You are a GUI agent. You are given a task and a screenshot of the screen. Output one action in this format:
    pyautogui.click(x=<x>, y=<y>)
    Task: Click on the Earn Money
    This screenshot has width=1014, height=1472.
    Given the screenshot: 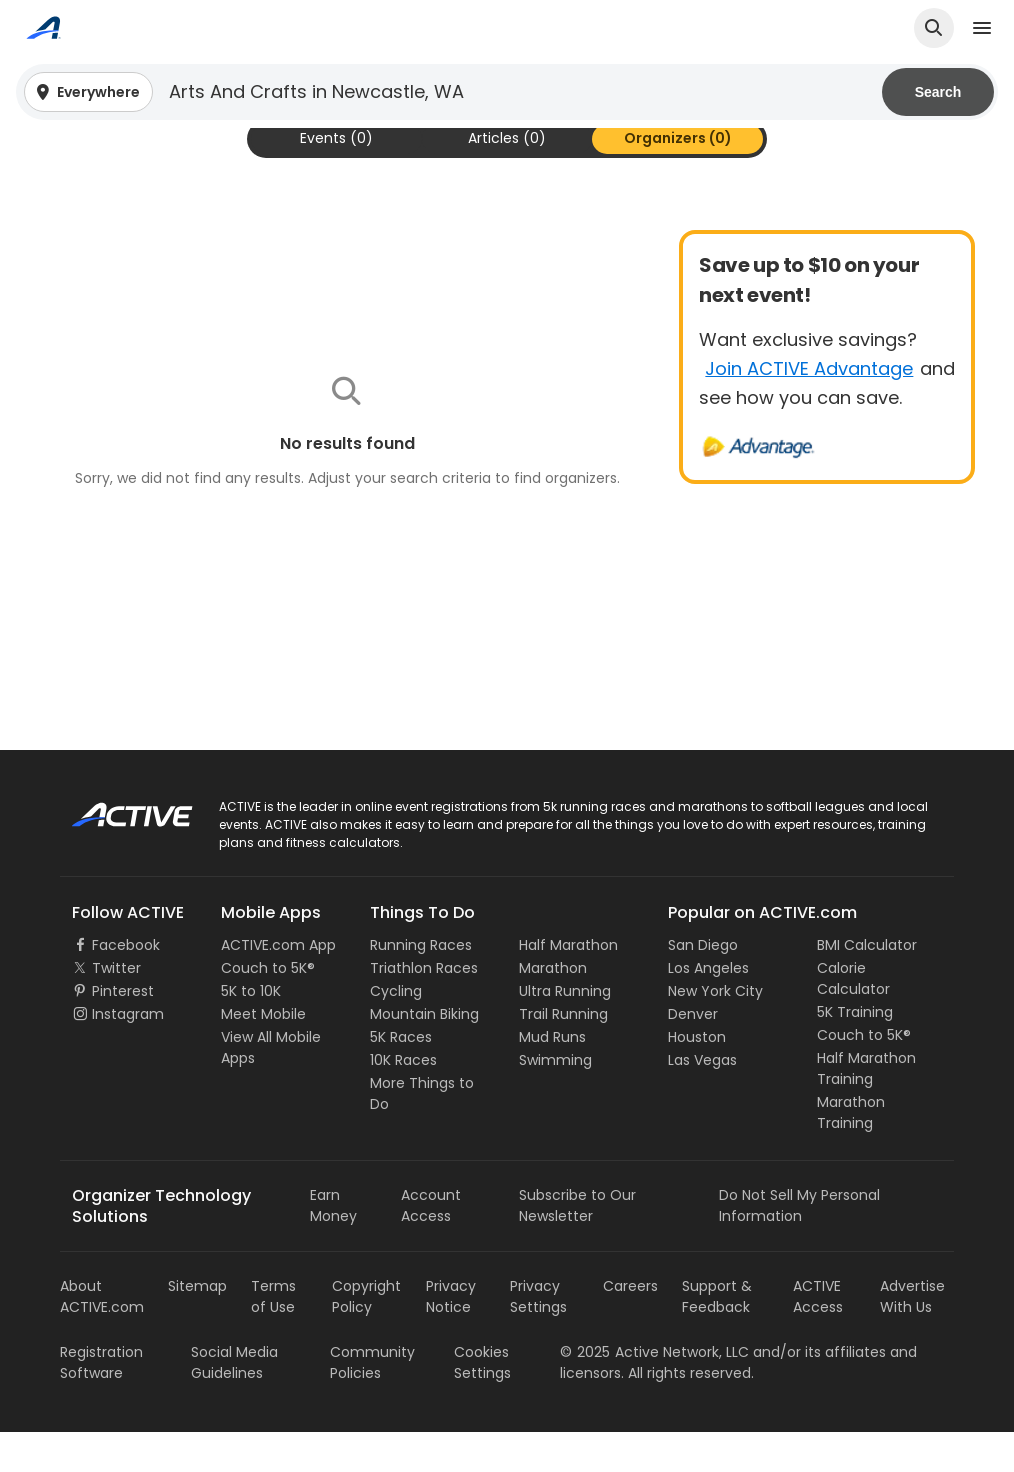 What is the action you would take?
    pyautogui.click(x=333, y=1245)
    